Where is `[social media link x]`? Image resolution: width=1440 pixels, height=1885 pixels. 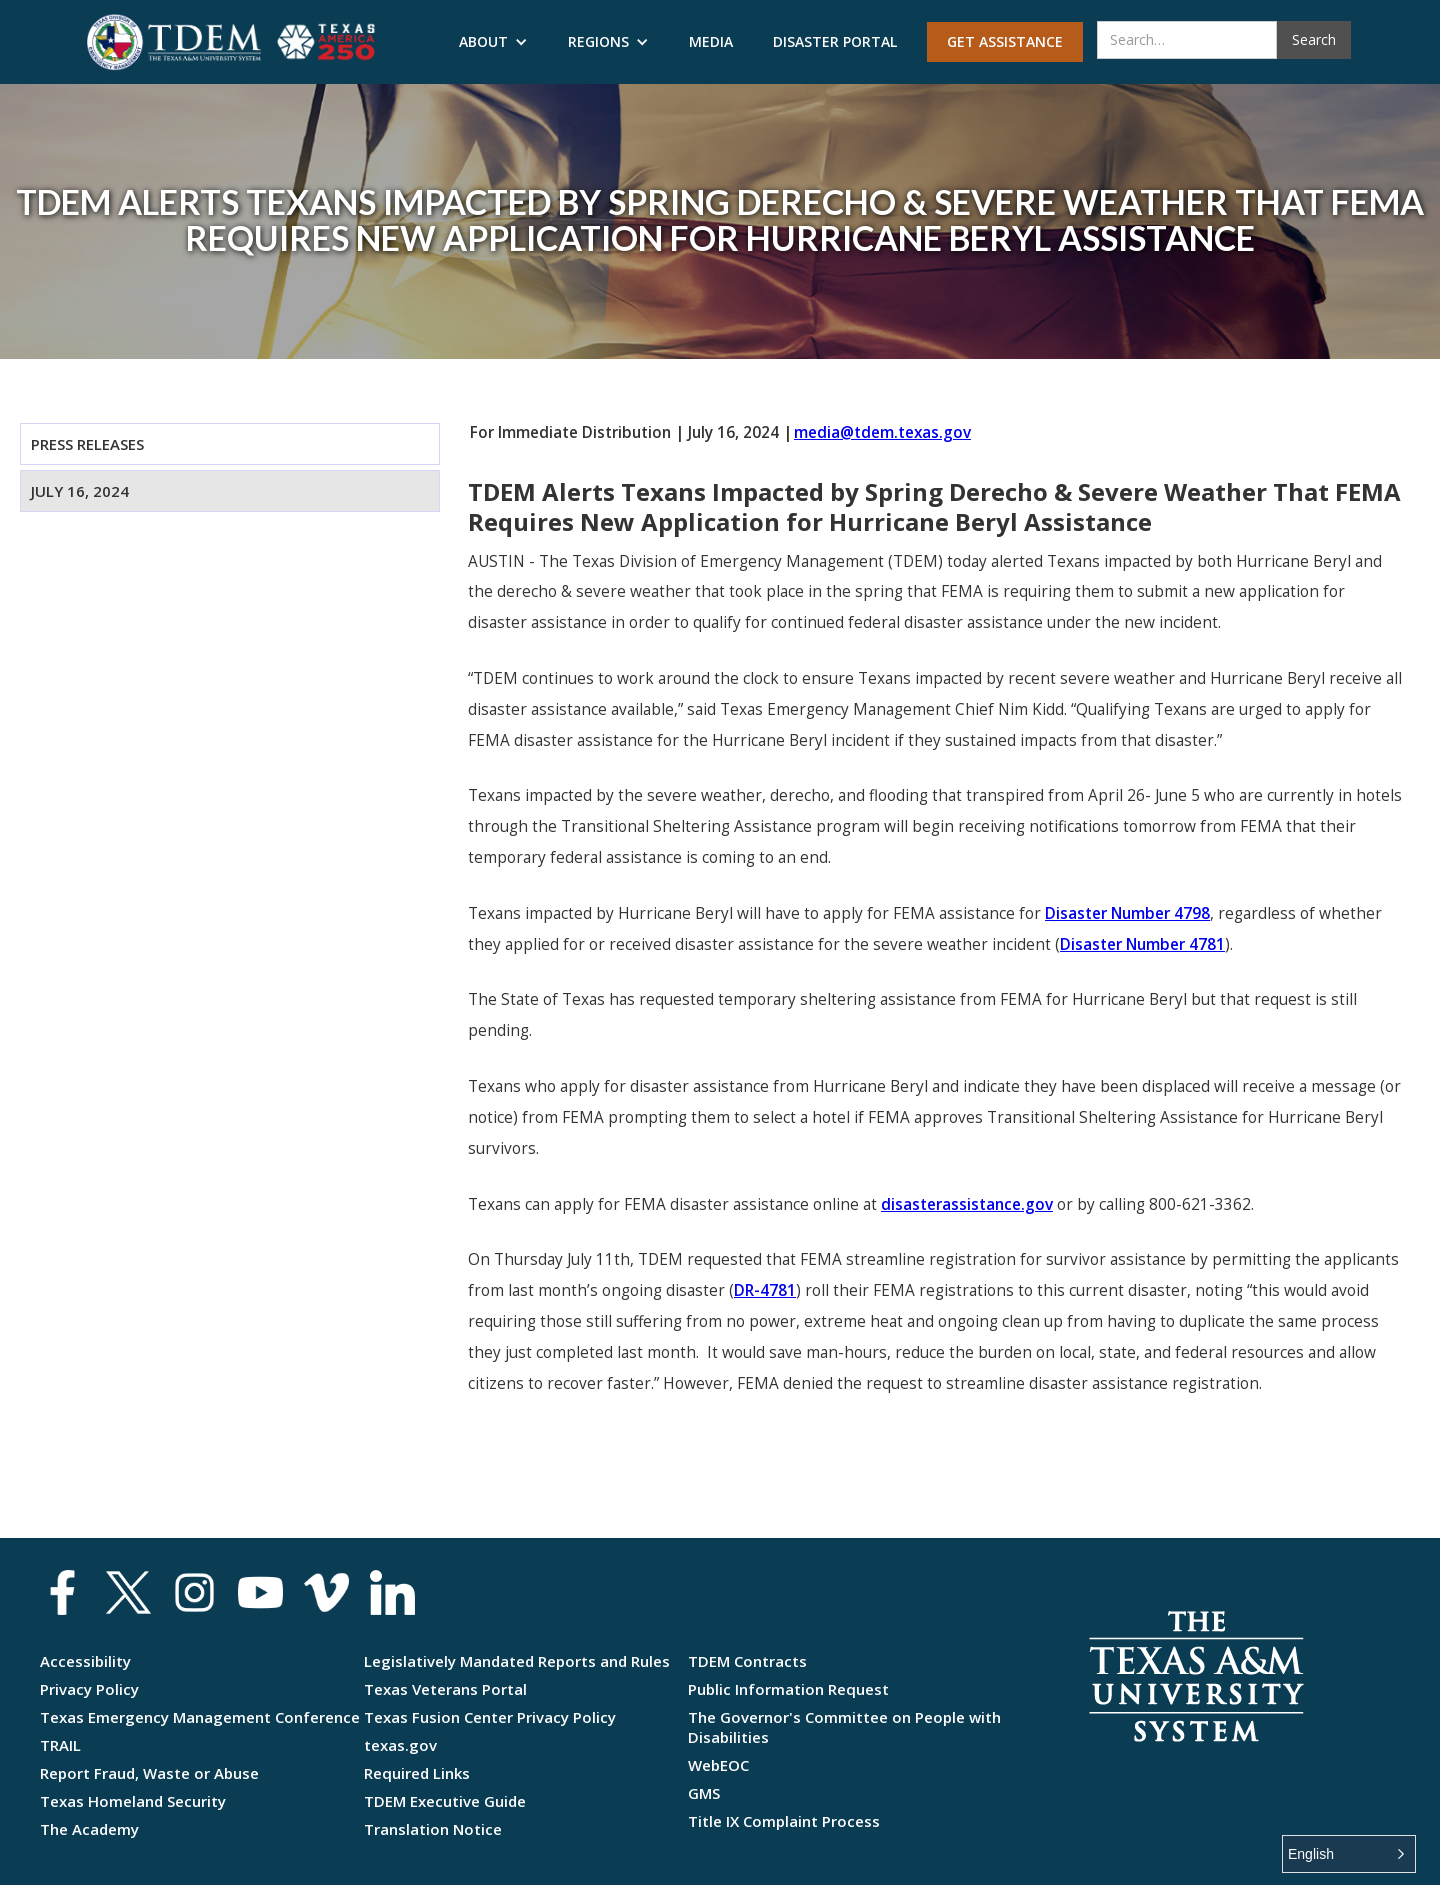
[social media link x] is located at coordinates (128, 1592).